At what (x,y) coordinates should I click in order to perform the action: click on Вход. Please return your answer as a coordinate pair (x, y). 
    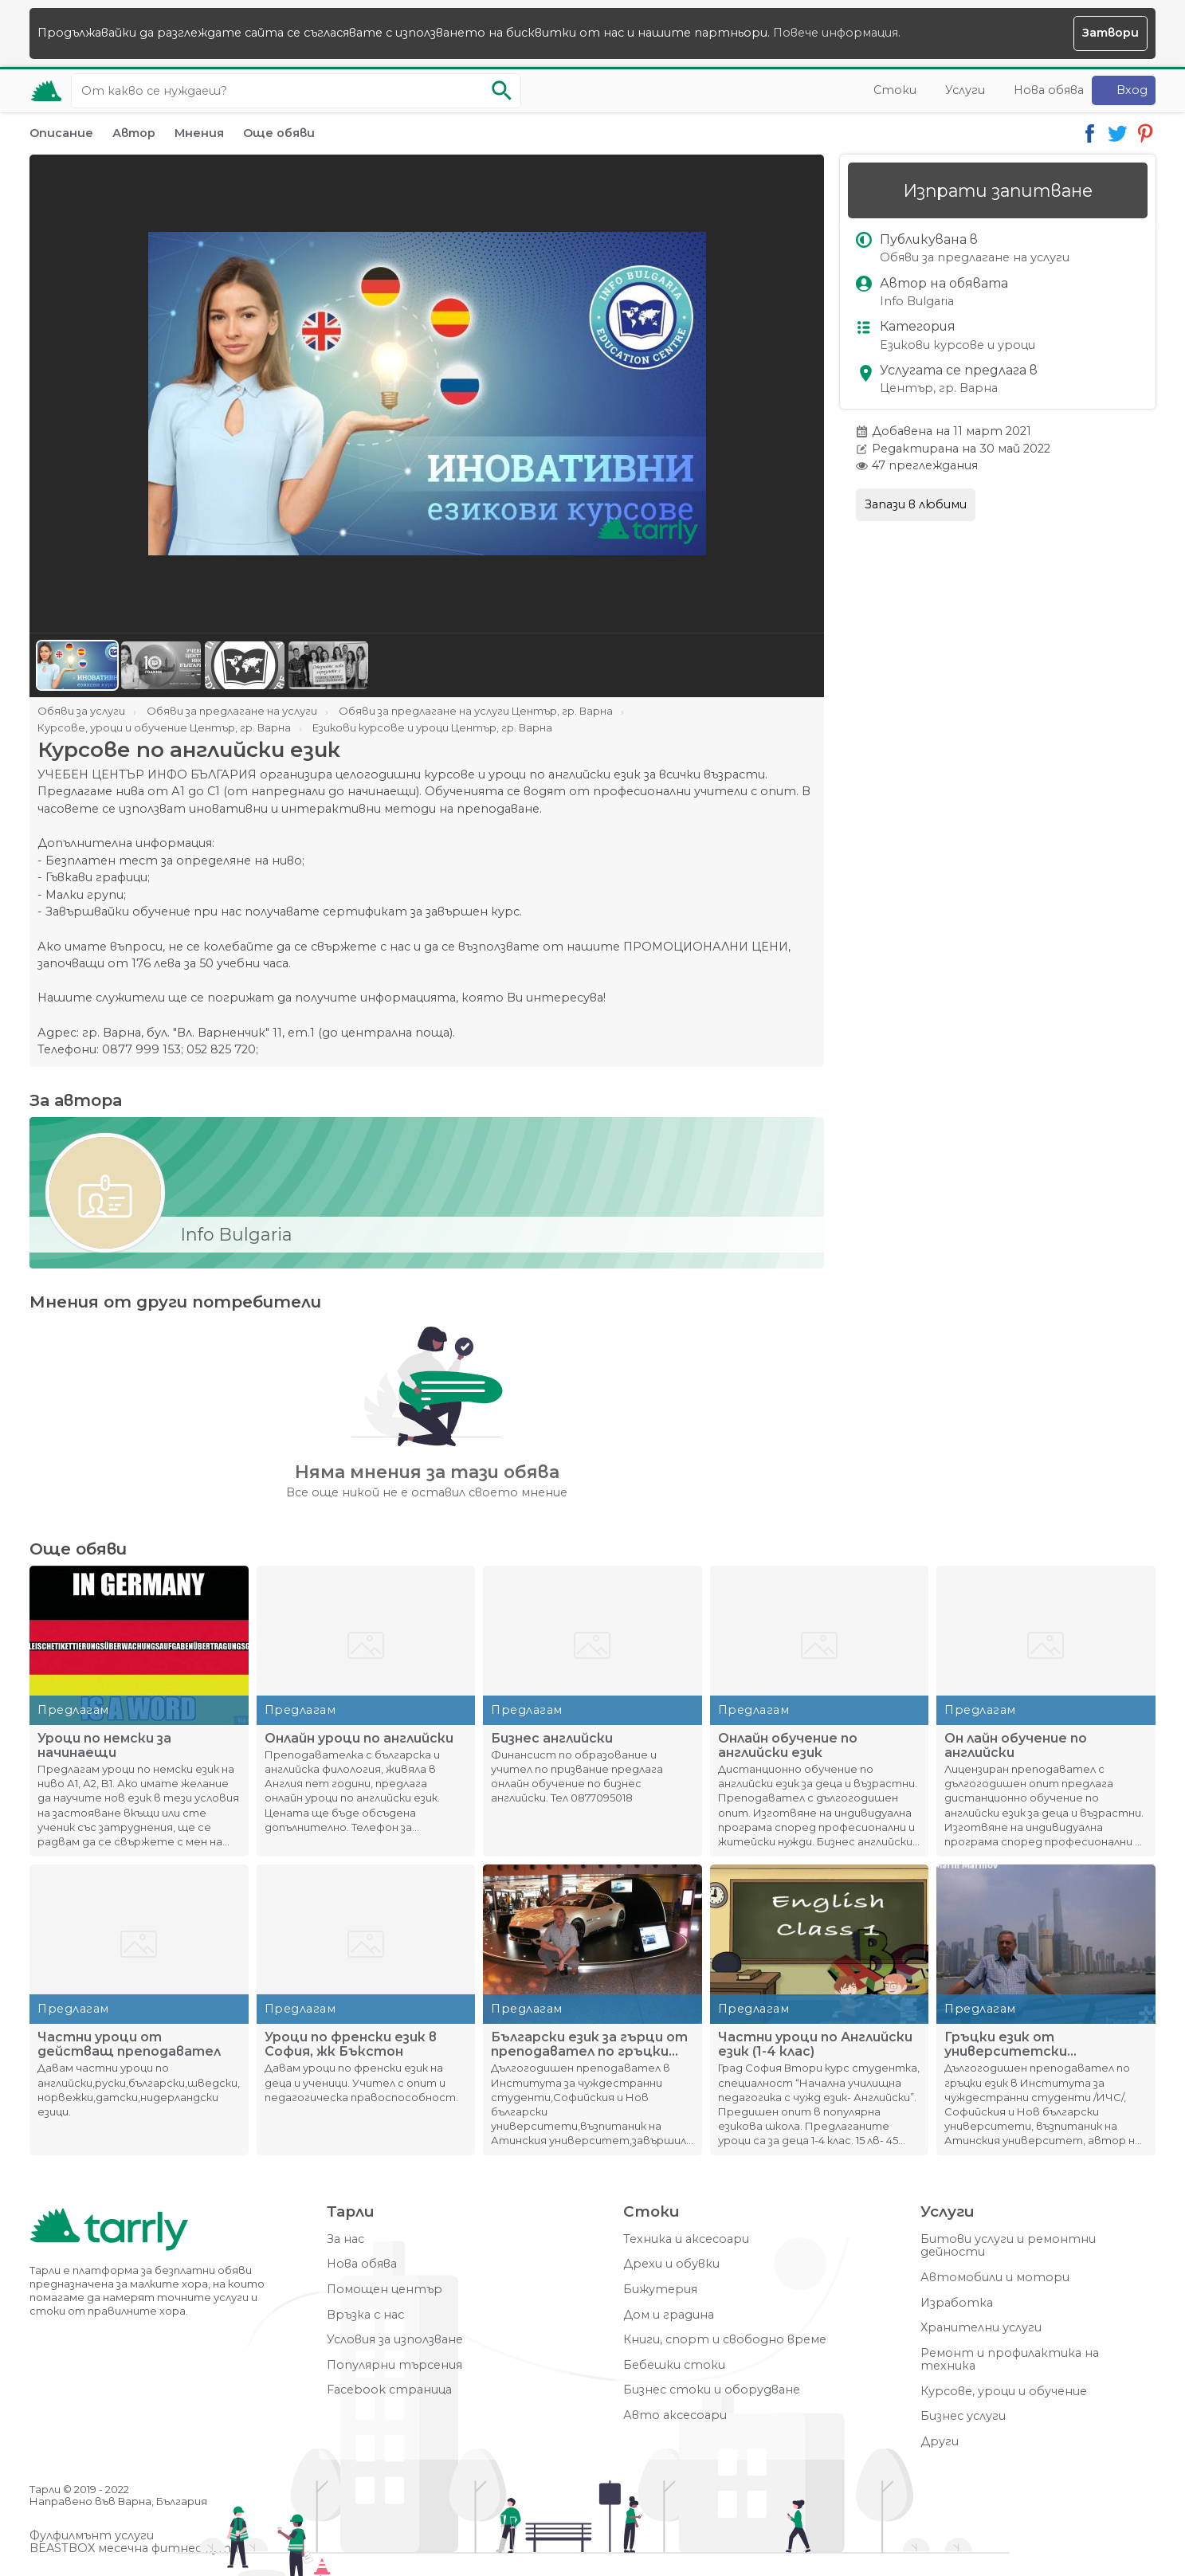
    Looking at the image, I should click on (1132, 90).